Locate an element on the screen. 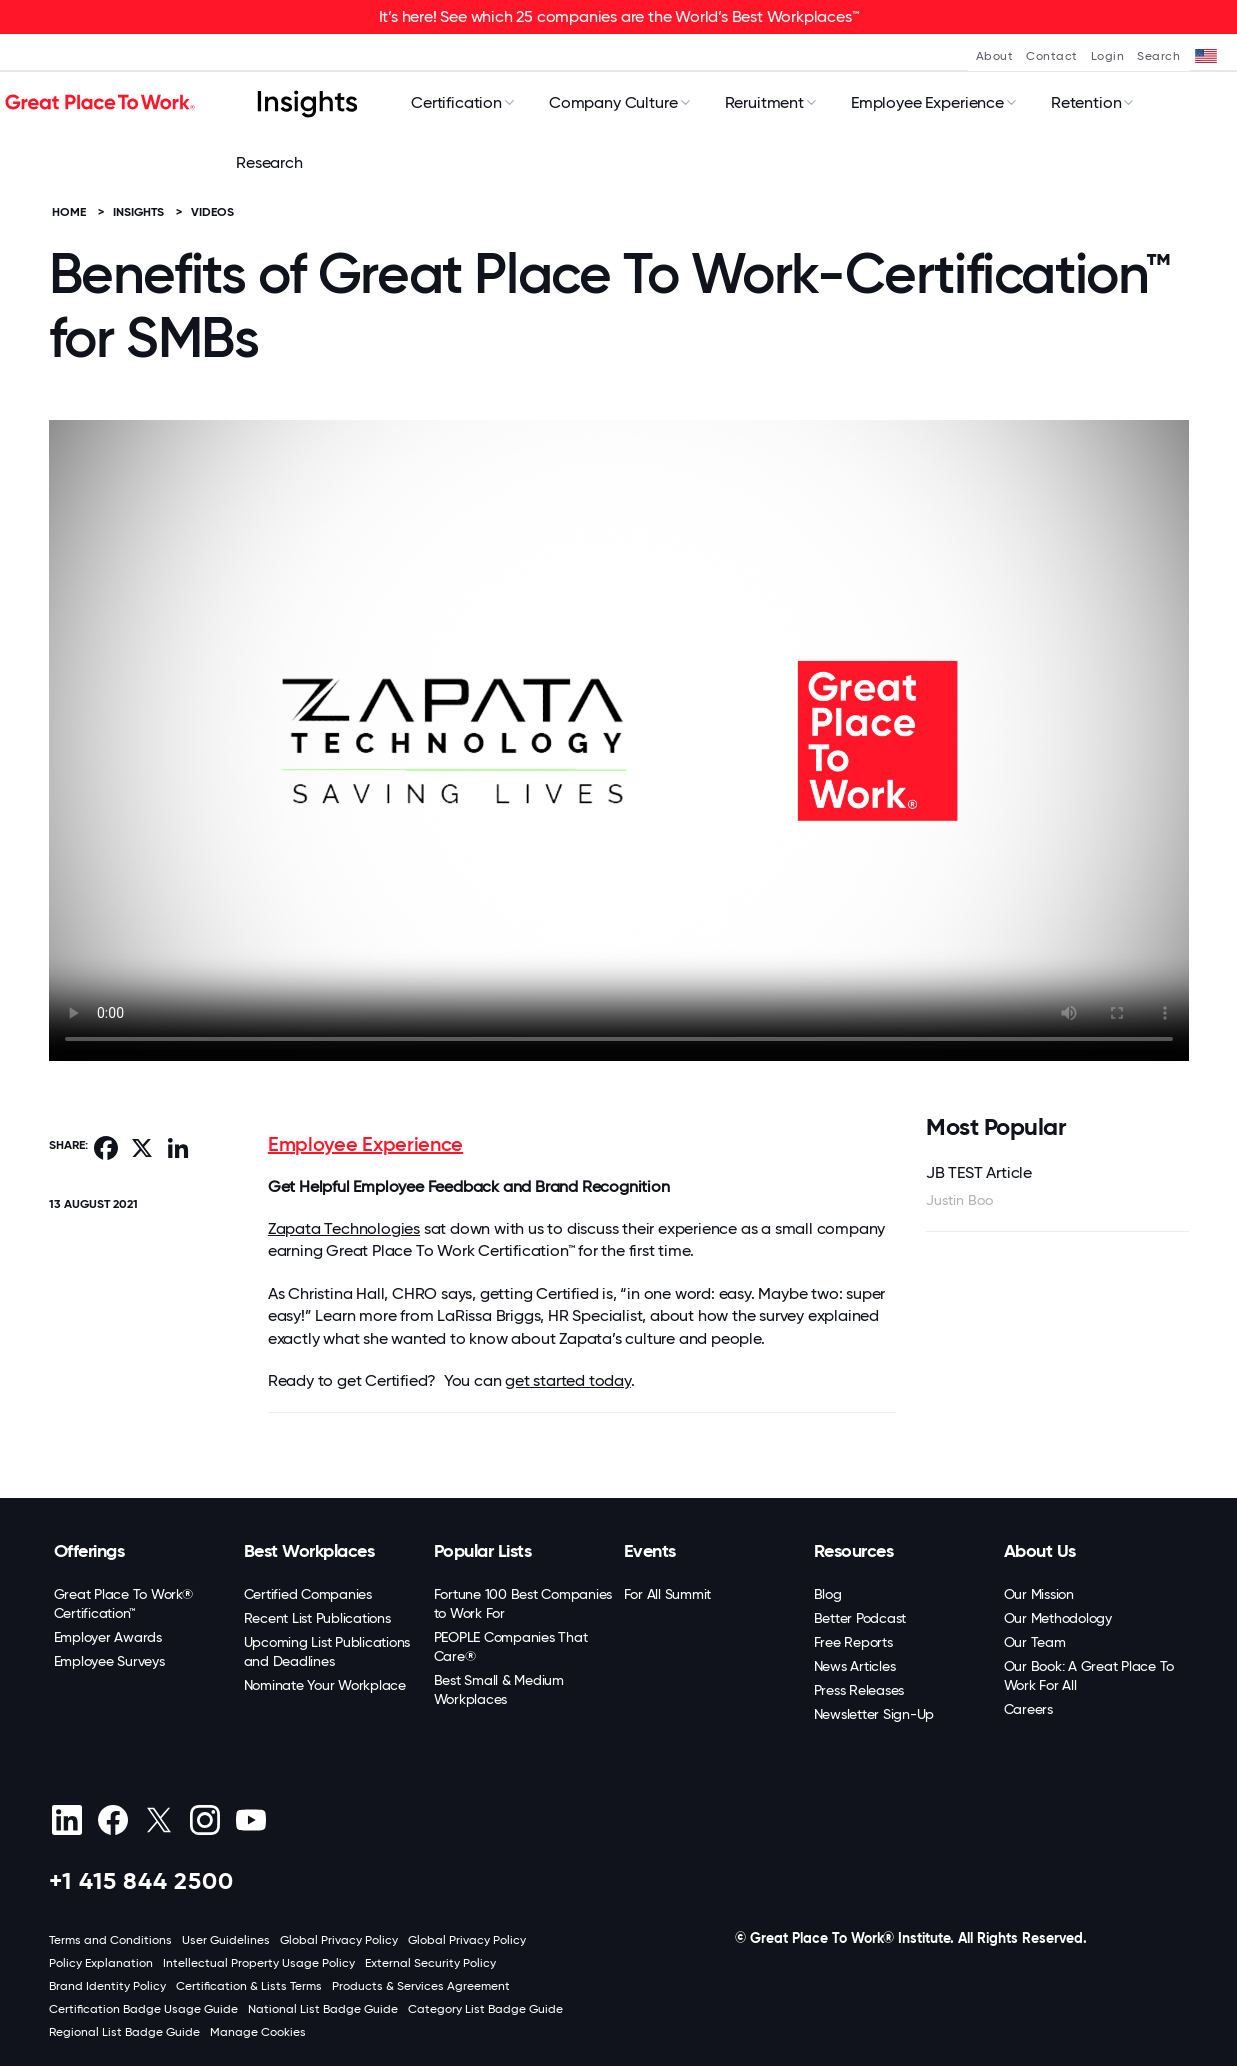  Terms and Conditions is located at coordinates (110, 1940).